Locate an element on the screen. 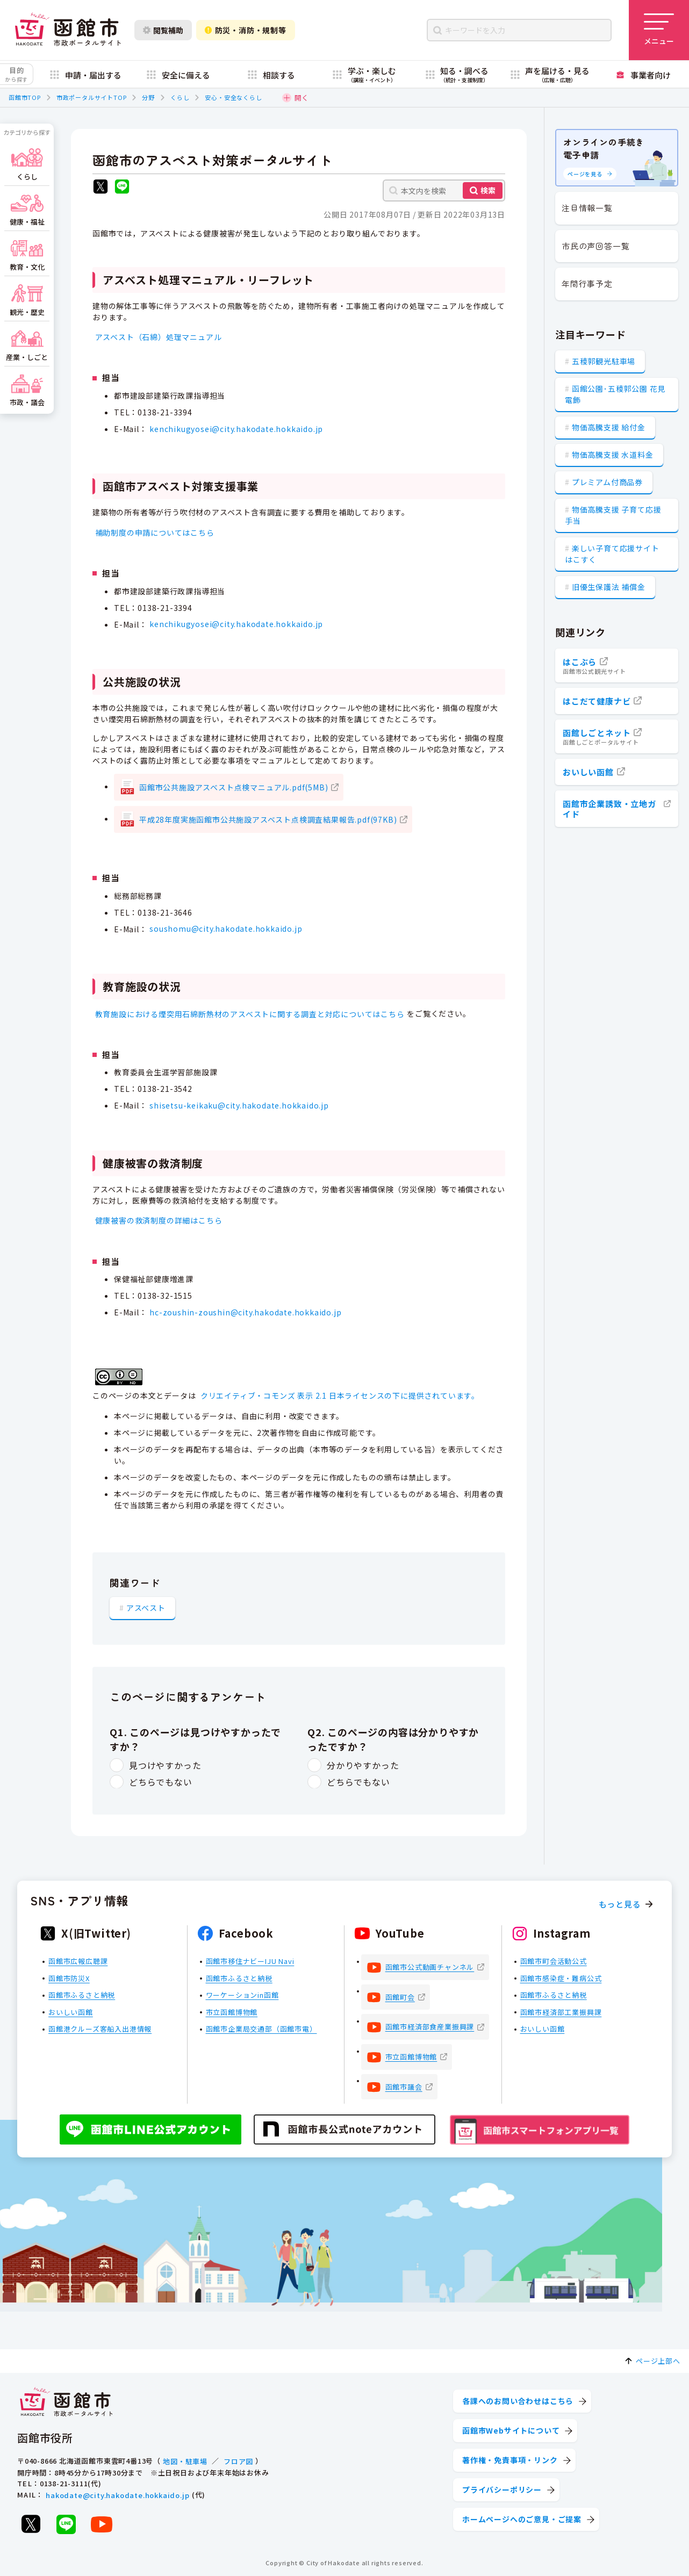  [本文内を検索] is located at coordinates (444, 190).